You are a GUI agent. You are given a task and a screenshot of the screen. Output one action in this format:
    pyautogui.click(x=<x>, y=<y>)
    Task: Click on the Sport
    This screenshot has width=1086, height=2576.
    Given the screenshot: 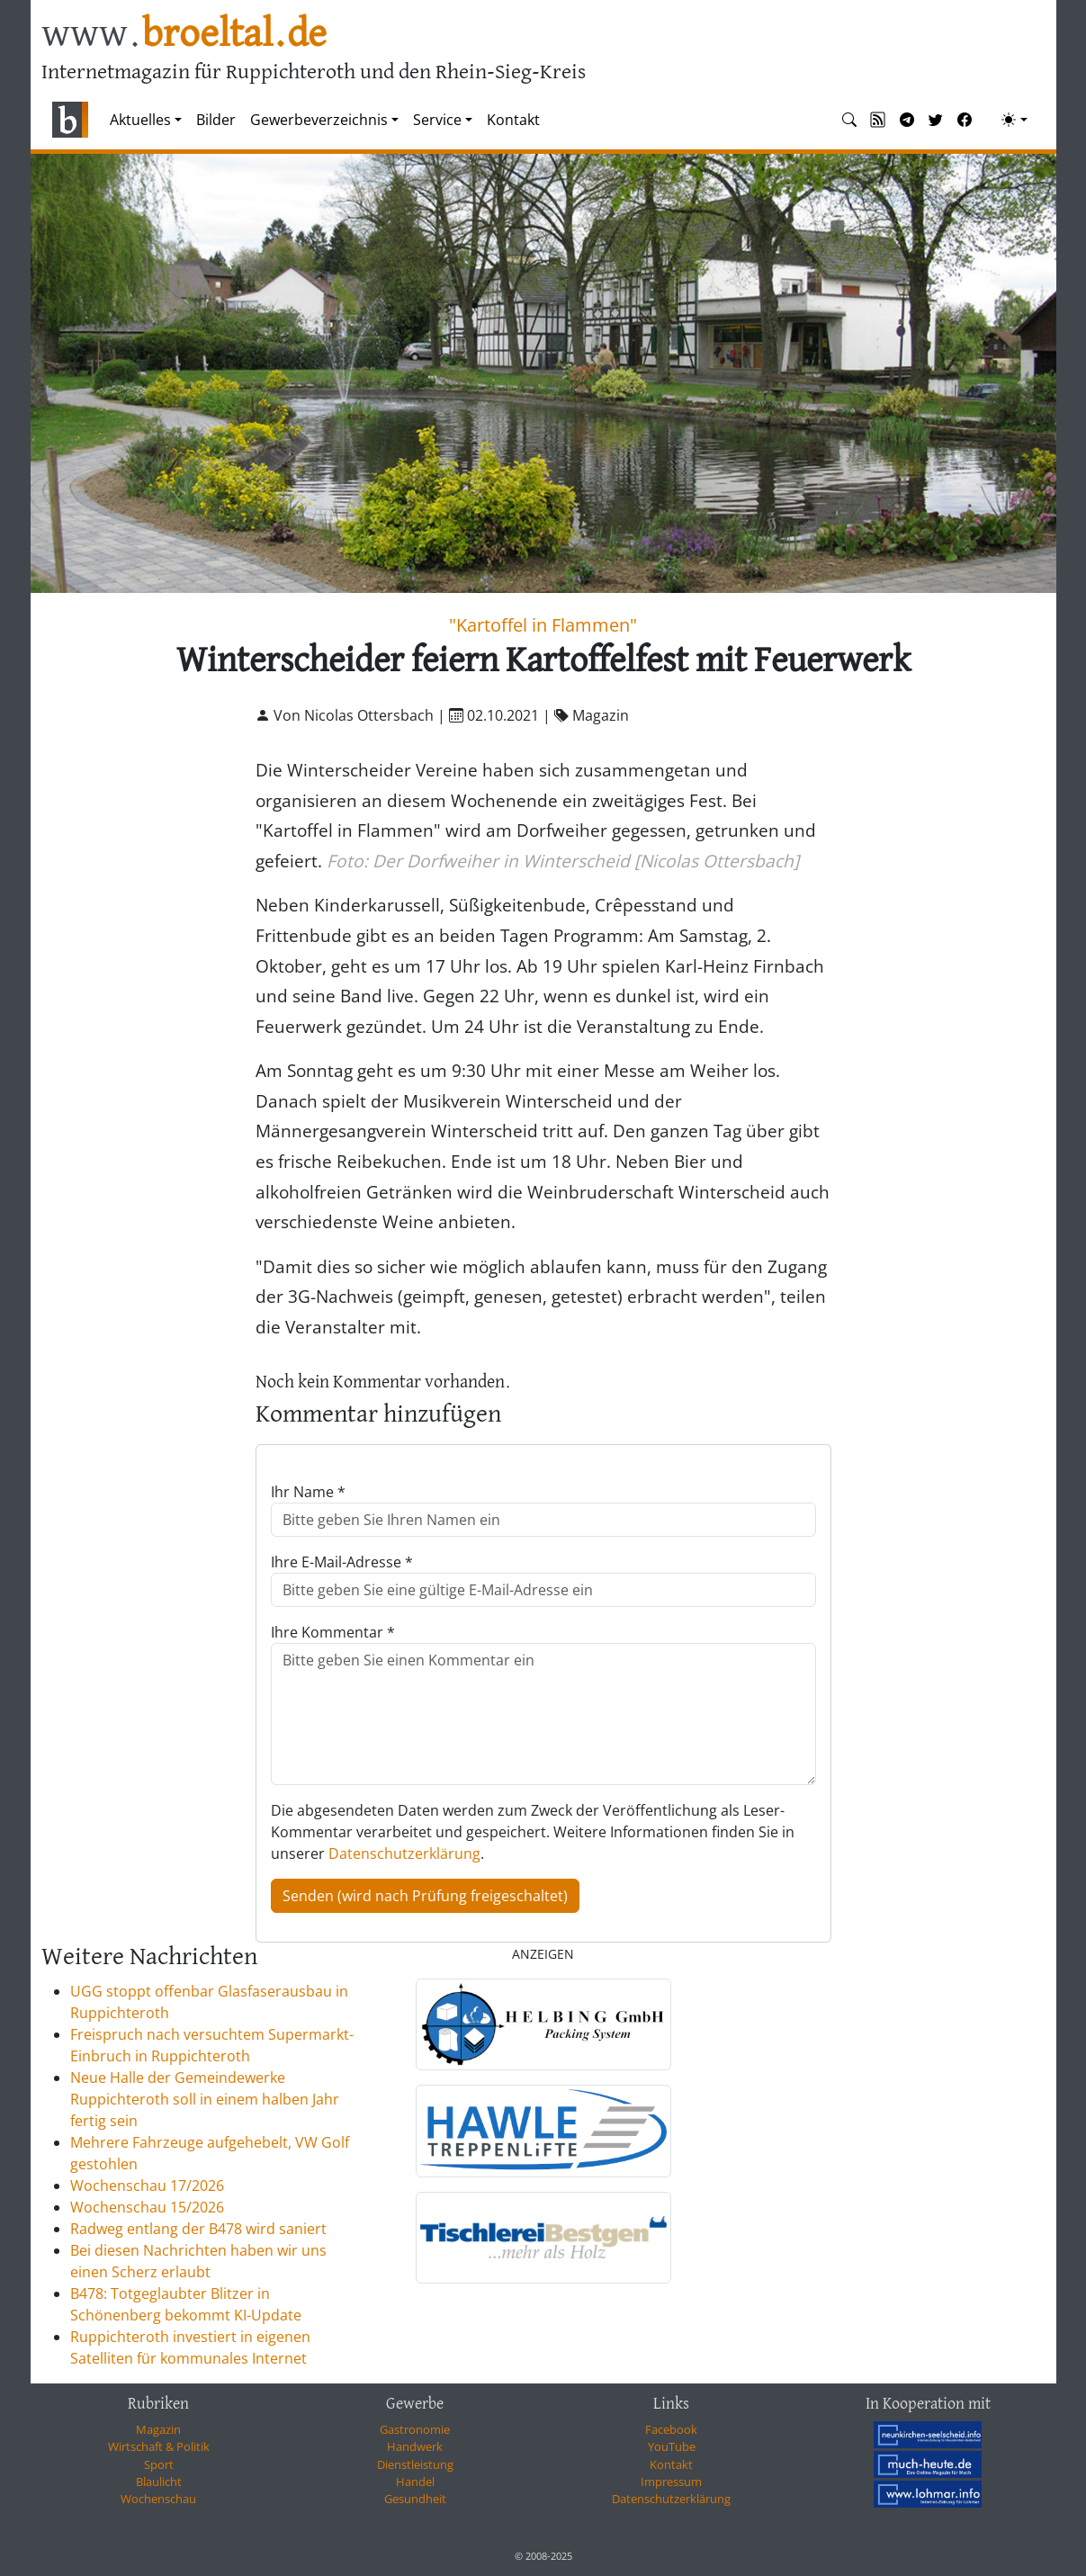 What is the action you would take?
    pyautogui.click(x=159, y=2464)
    